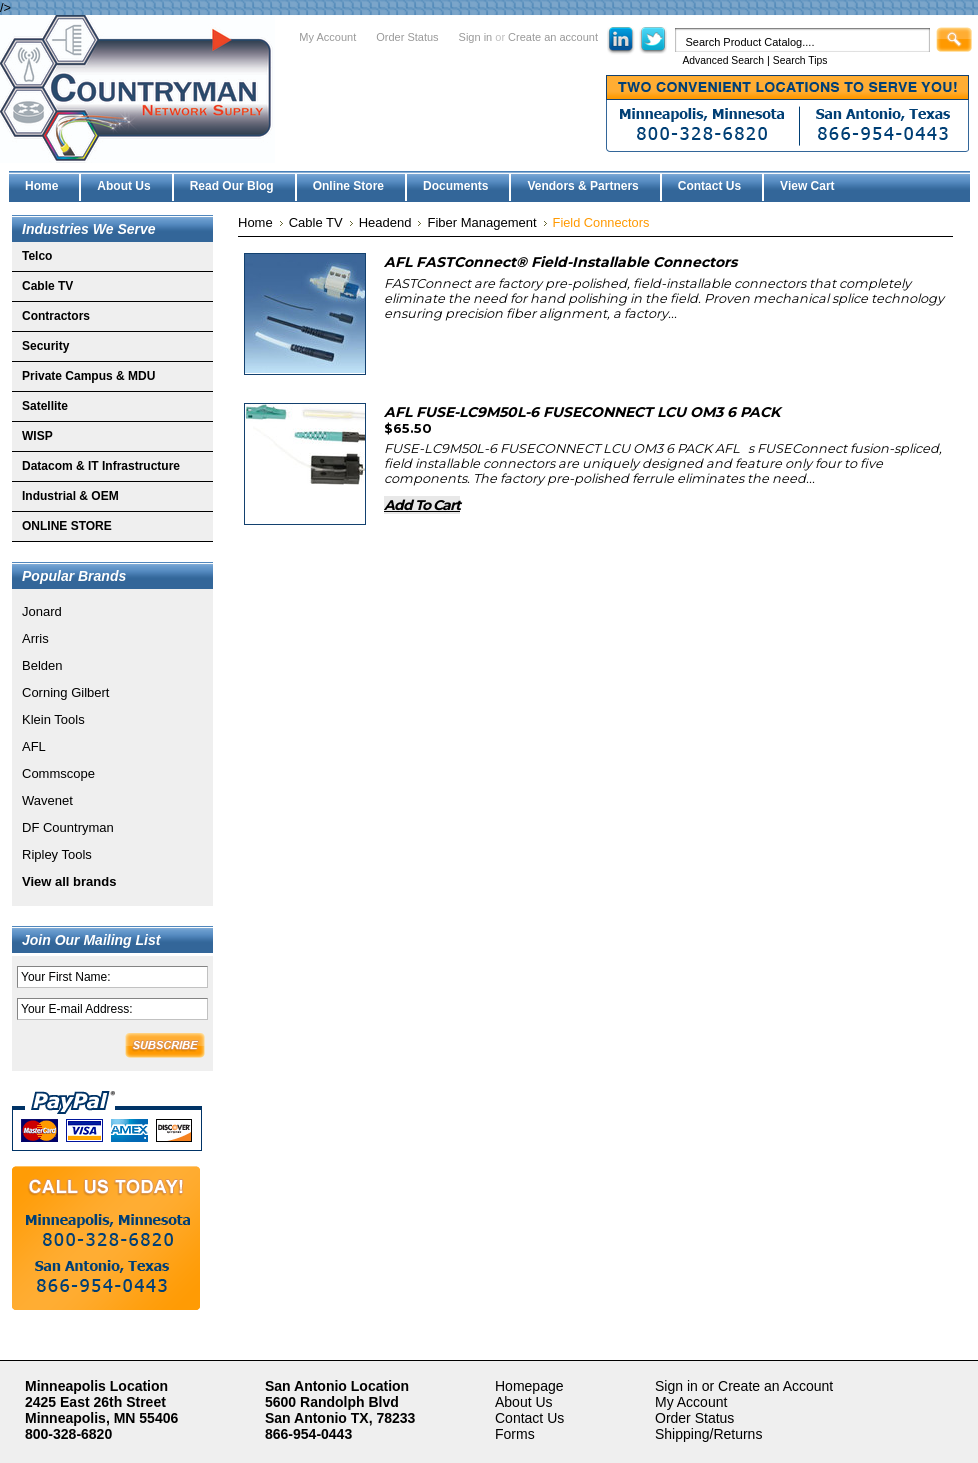 This screenshot has width=978, height=1463. What do you see at coordinates (68, 827) in the screenshot?
I see `DF Countryman` at bounding box center [68, 827].